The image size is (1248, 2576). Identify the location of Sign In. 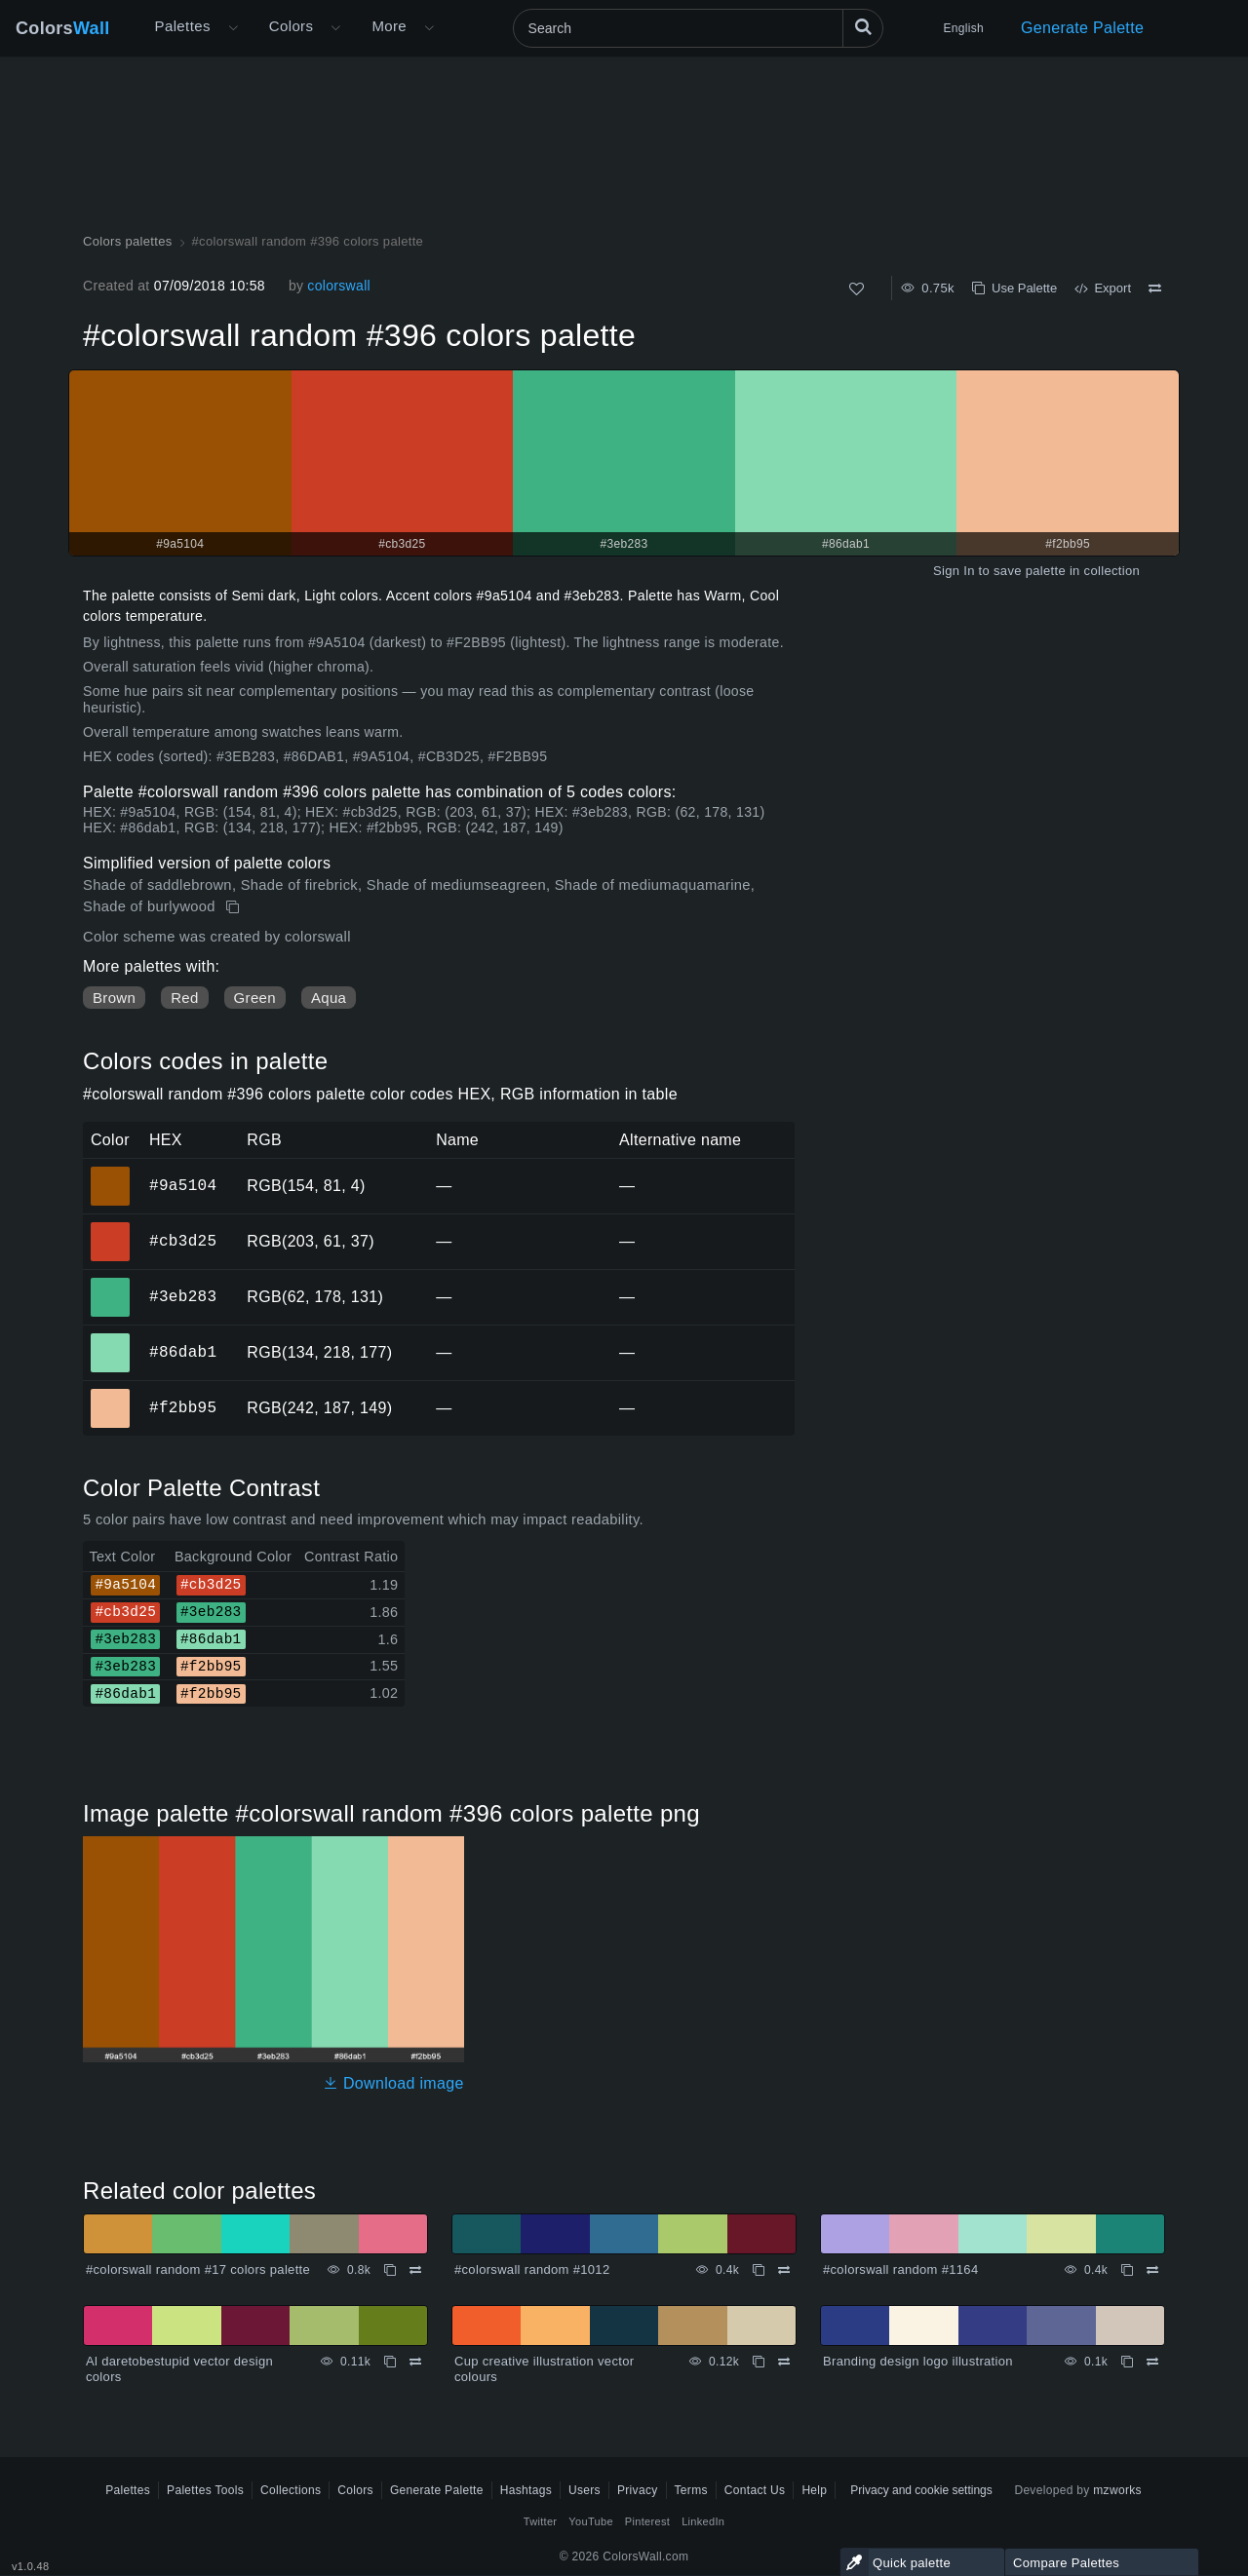
(954, 570).